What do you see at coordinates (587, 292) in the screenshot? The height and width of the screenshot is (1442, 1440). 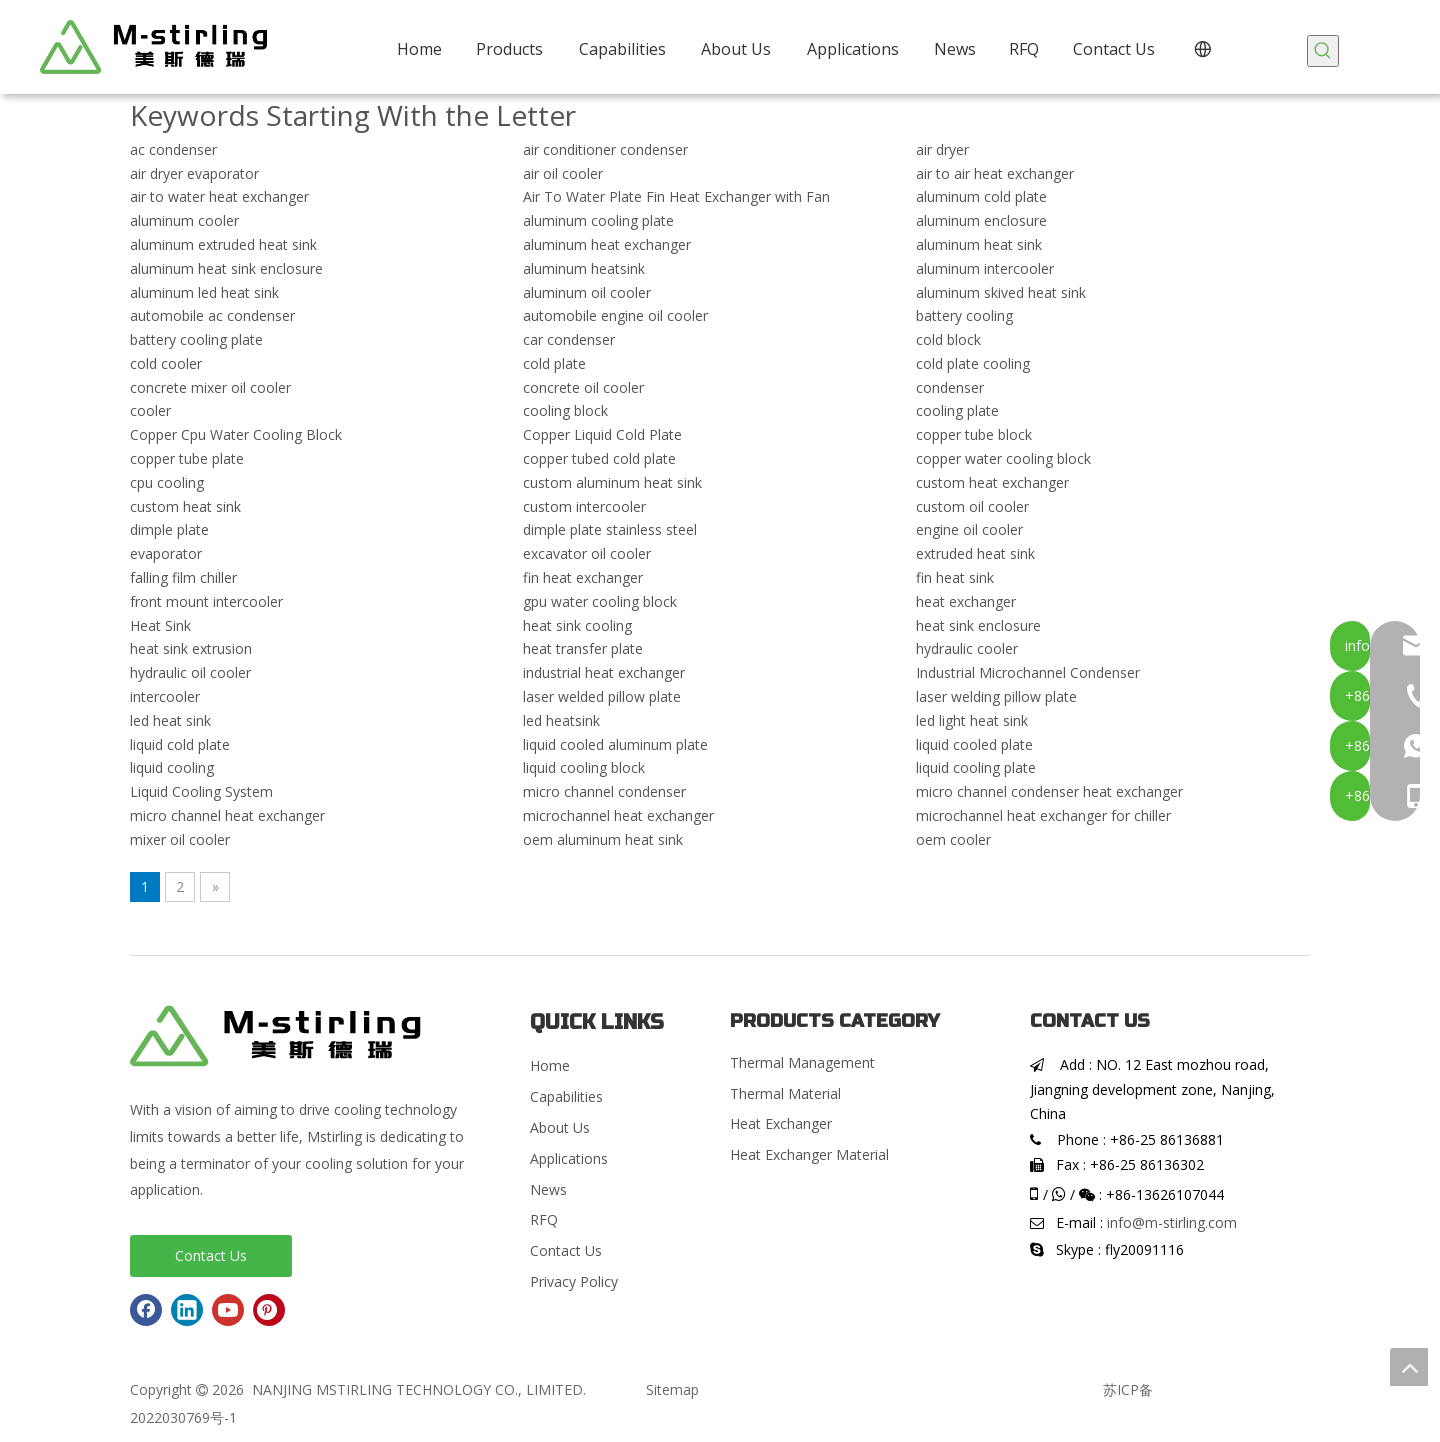 I see `aluminum oil cooler` at bounding box center [587, 292].